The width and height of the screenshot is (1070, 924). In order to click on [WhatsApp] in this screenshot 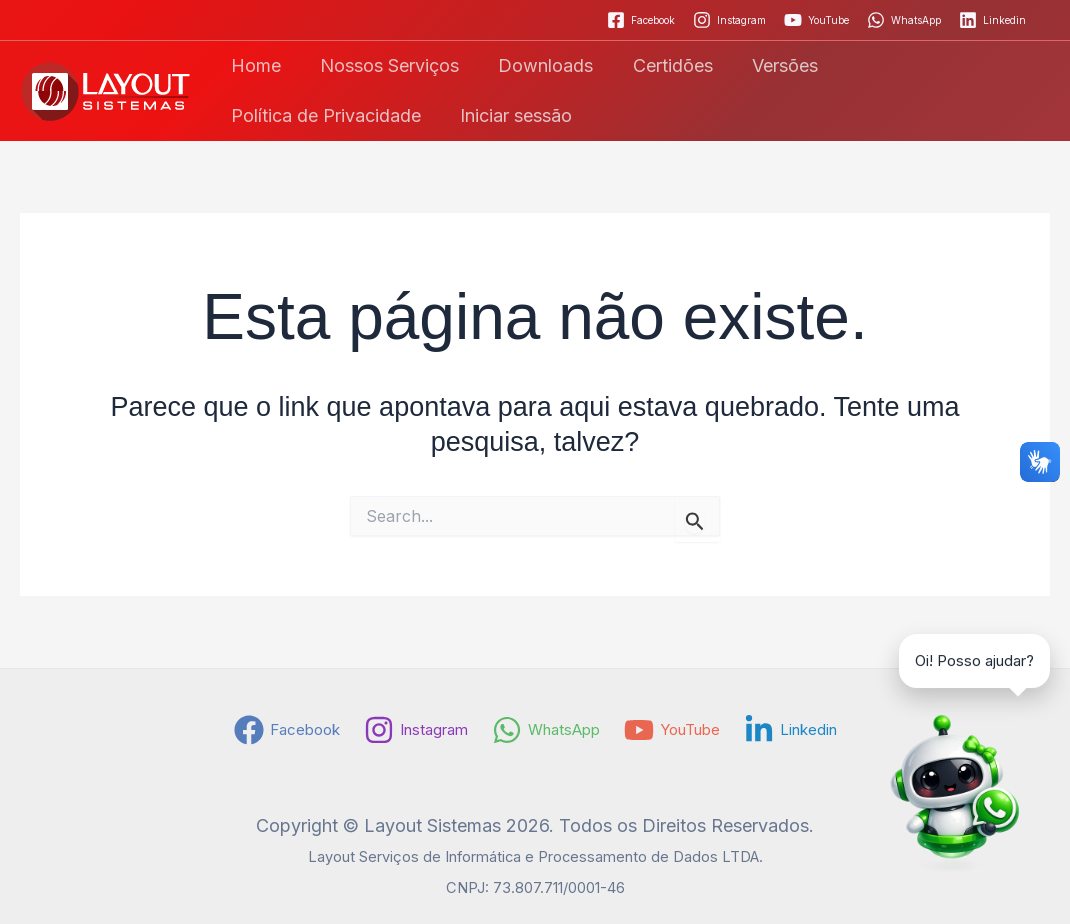, I will do `click(904, 20)`.